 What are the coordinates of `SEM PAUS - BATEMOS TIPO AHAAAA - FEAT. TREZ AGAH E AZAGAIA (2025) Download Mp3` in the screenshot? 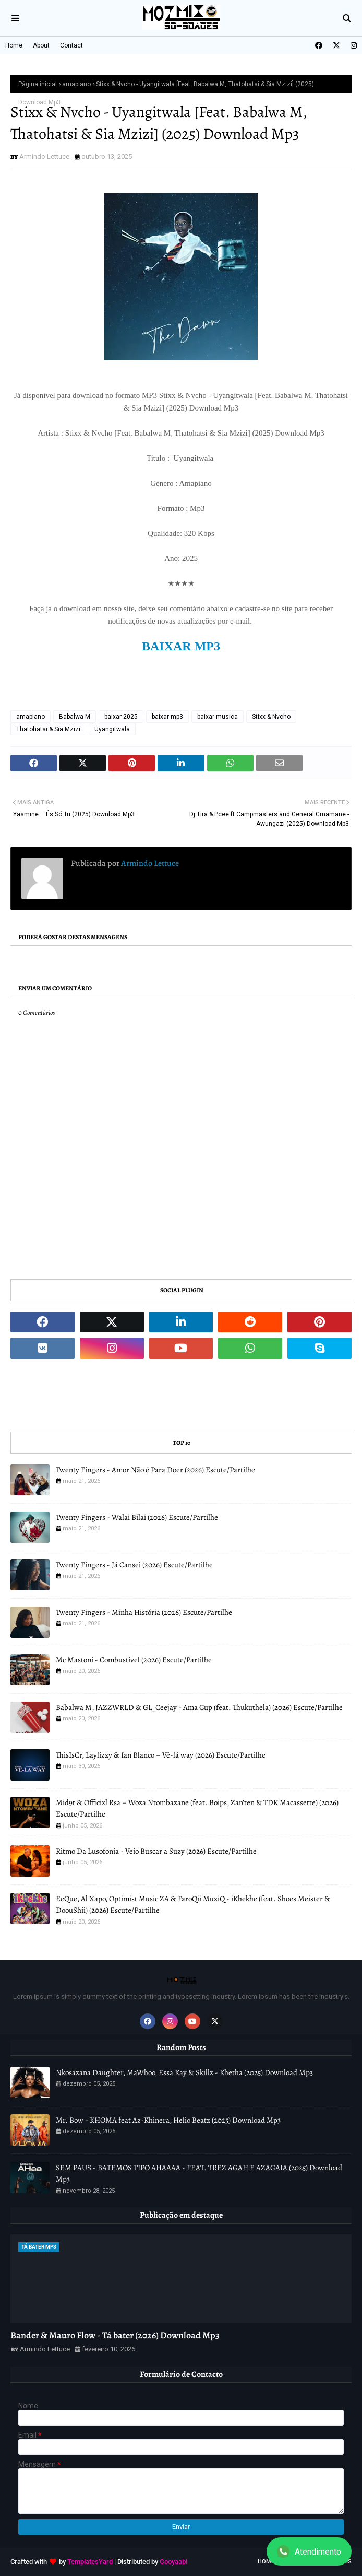 It's located at (199, 2173).